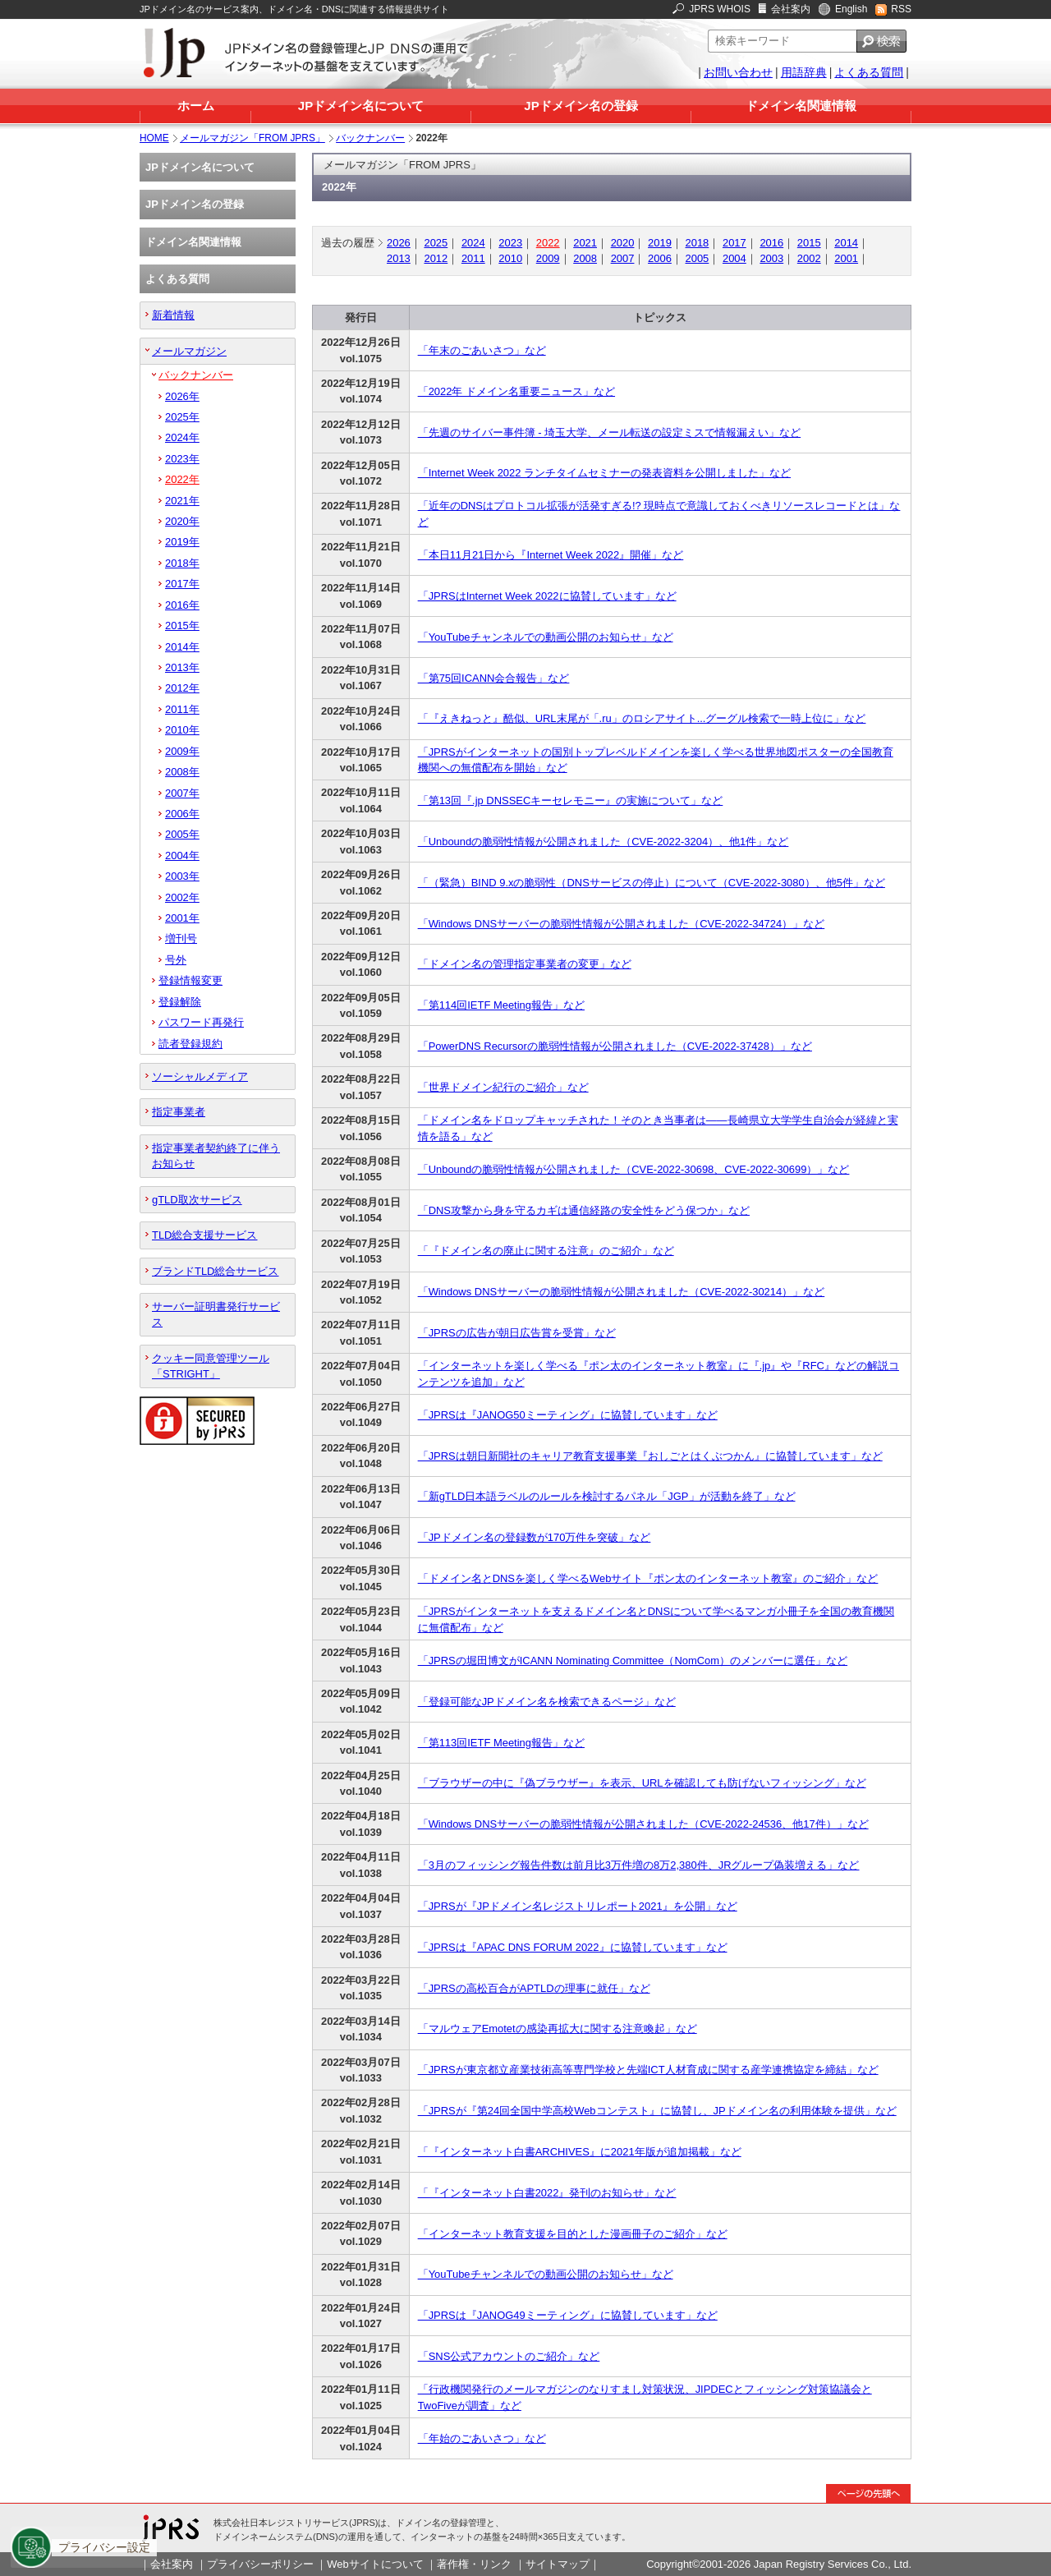 This screenshot has width=1051, height=2576. Describe the element at coordinates (182, 793) in the screenshot. I see `2007年` at that location.